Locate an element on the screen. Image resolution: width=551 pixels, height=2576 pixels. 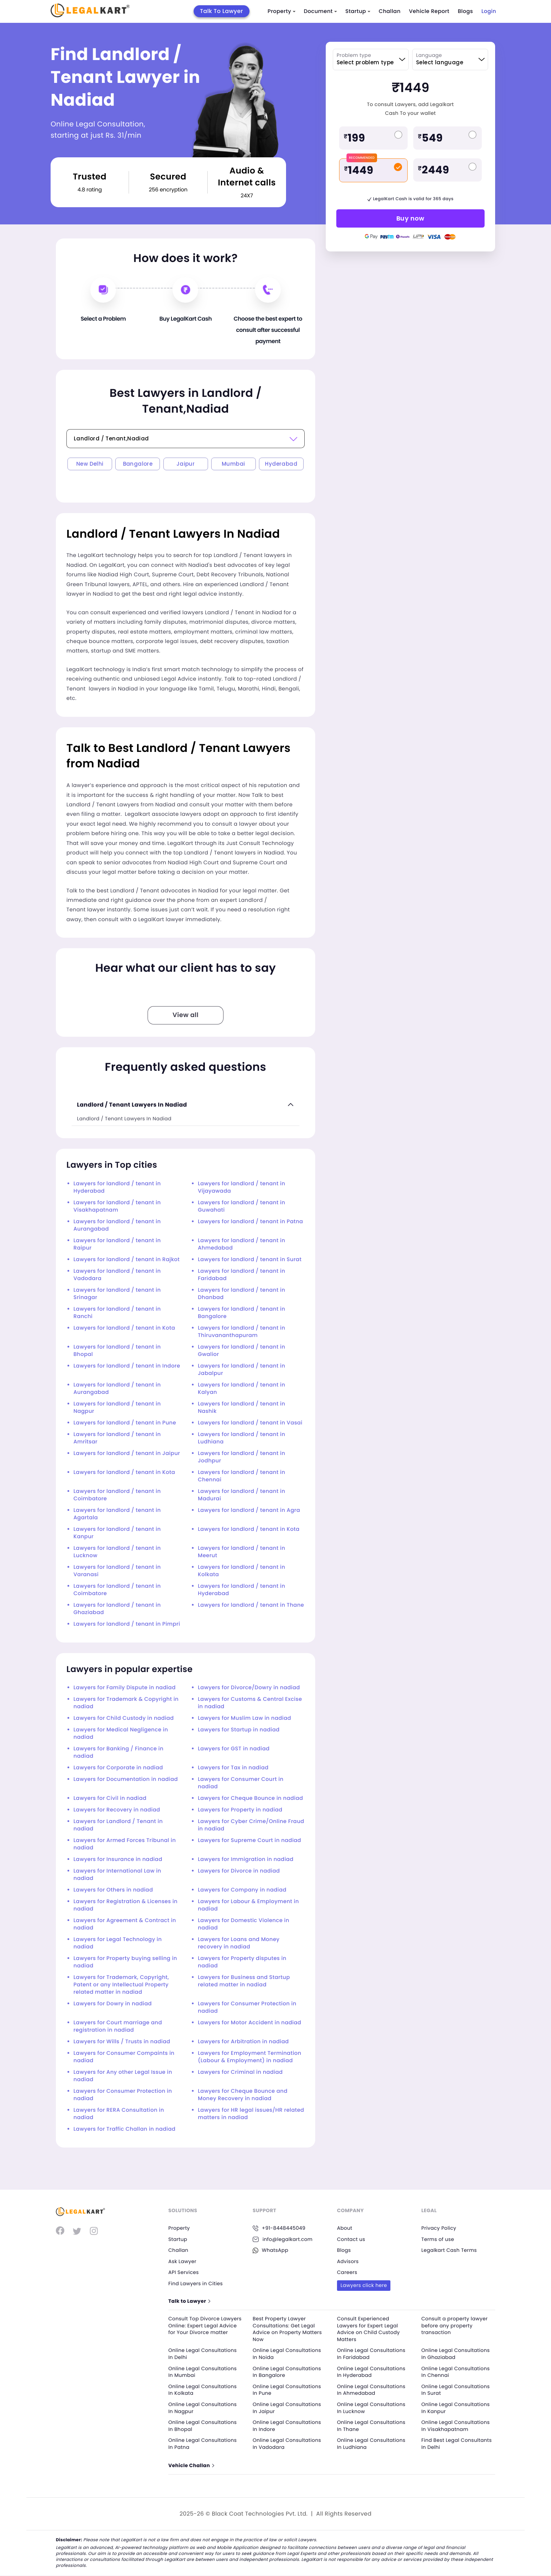
Advisors is located at coordinates (348, 2261).